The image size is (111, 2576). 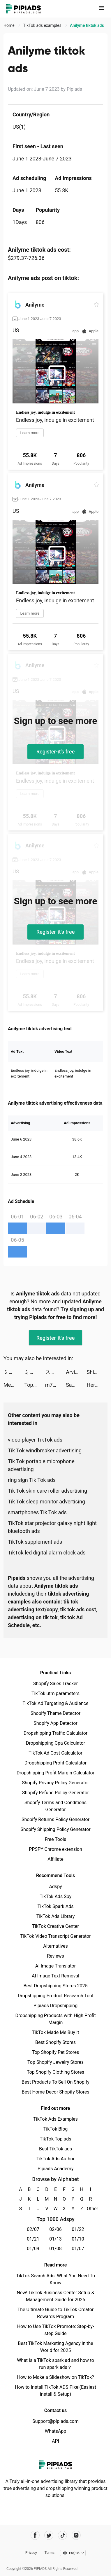 I want to click on Pipiads Academy, so click(x=55, y=2168).